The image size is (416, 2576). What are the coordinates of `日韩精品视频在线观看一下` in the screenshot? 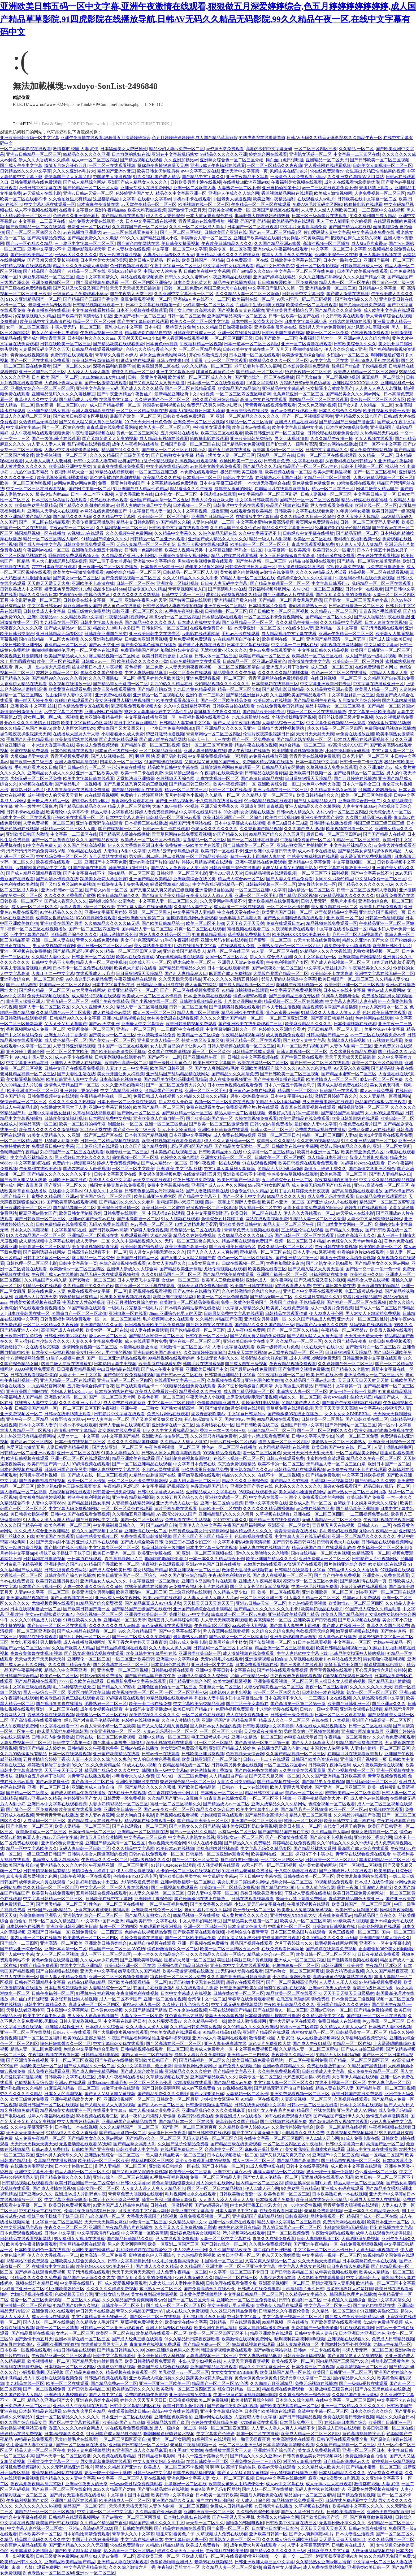 It's located at (98, 305).